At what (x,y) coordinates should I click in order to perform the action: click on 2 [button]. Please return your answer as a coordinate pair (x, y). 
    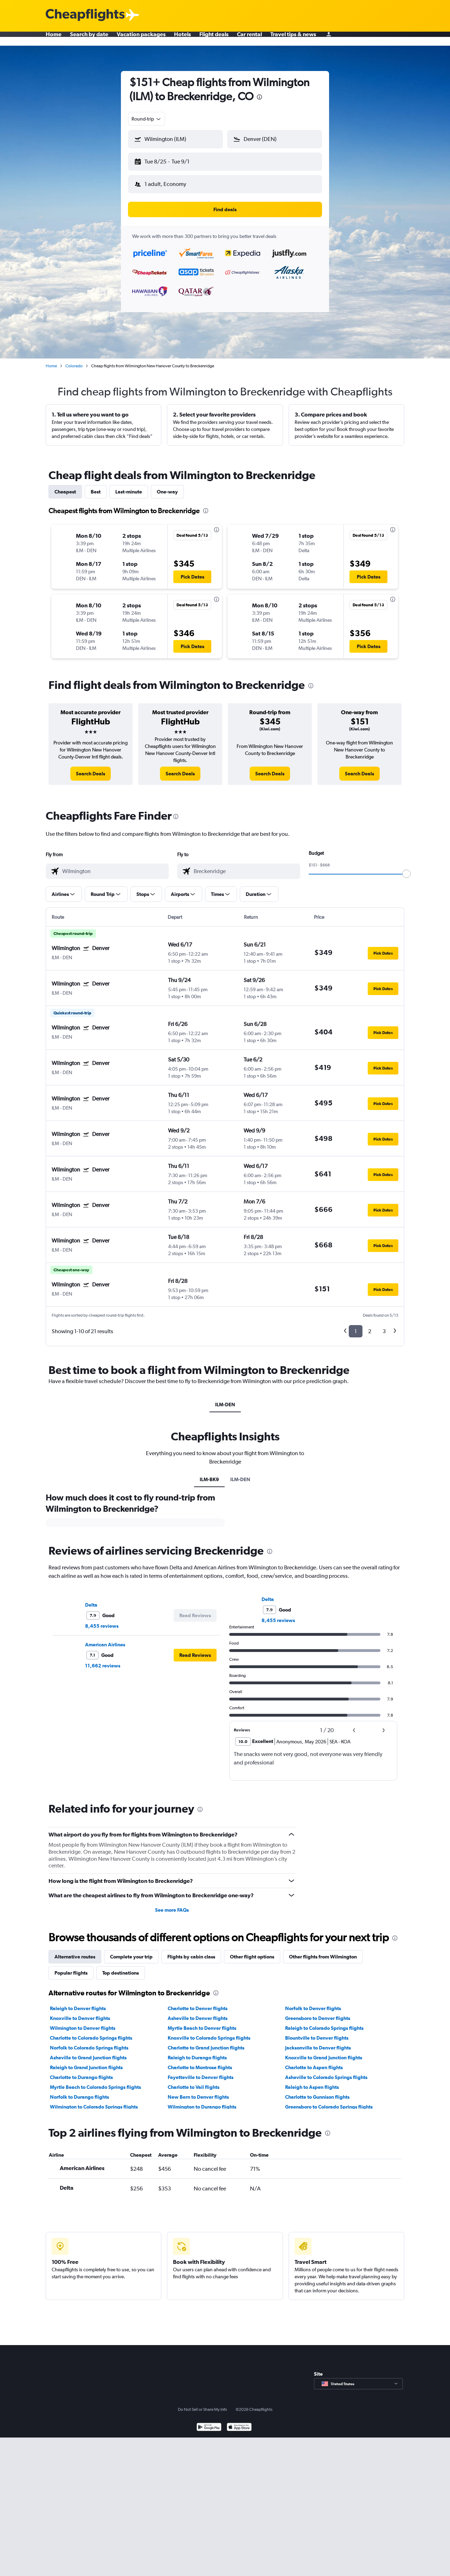
    Looking at the image, I should click on (369, 1325).